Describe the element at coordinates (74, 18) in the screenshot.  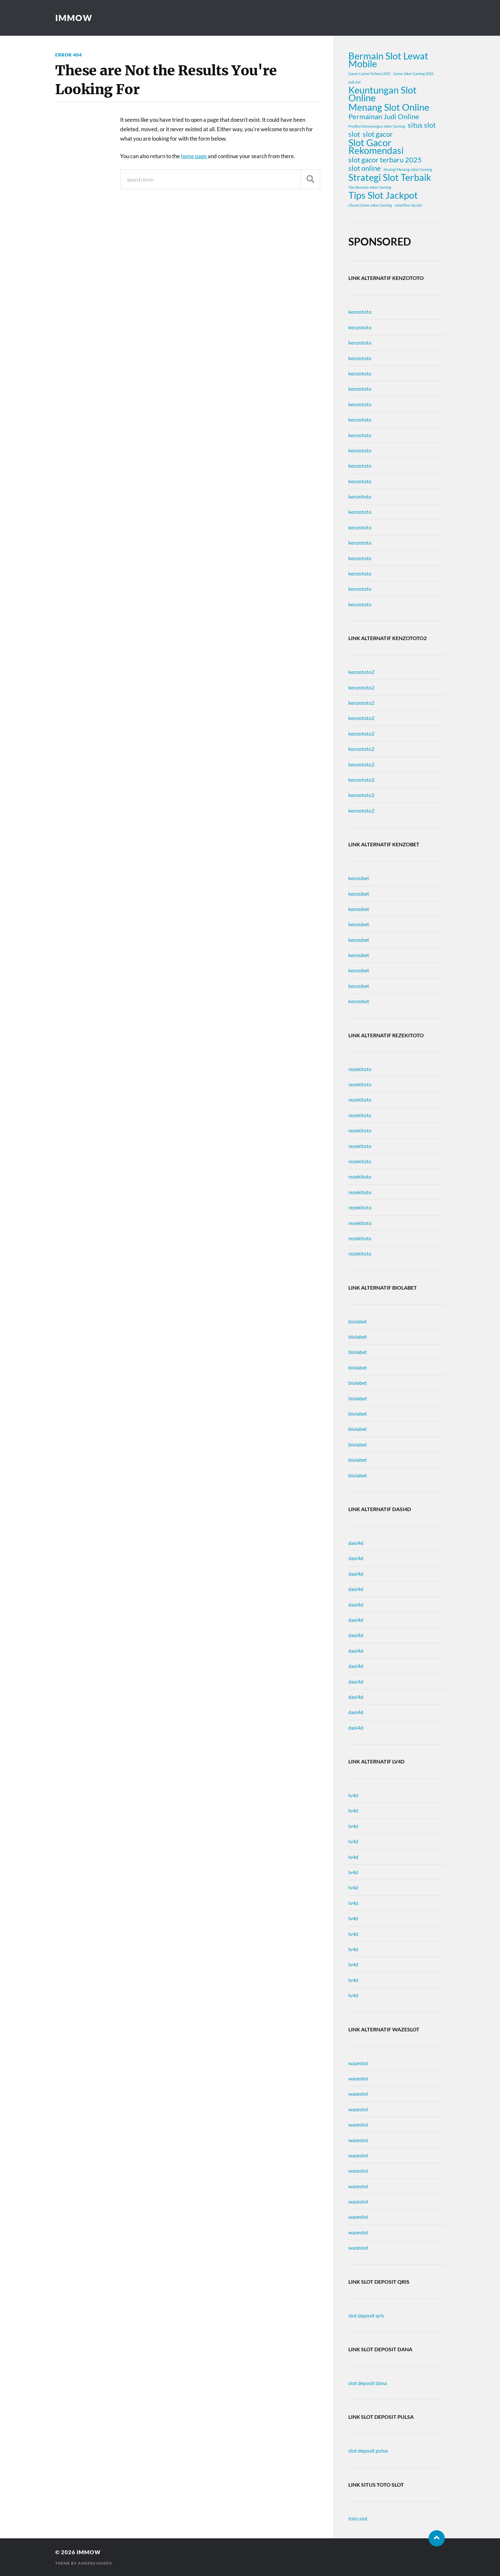
I see `immow` at that location.